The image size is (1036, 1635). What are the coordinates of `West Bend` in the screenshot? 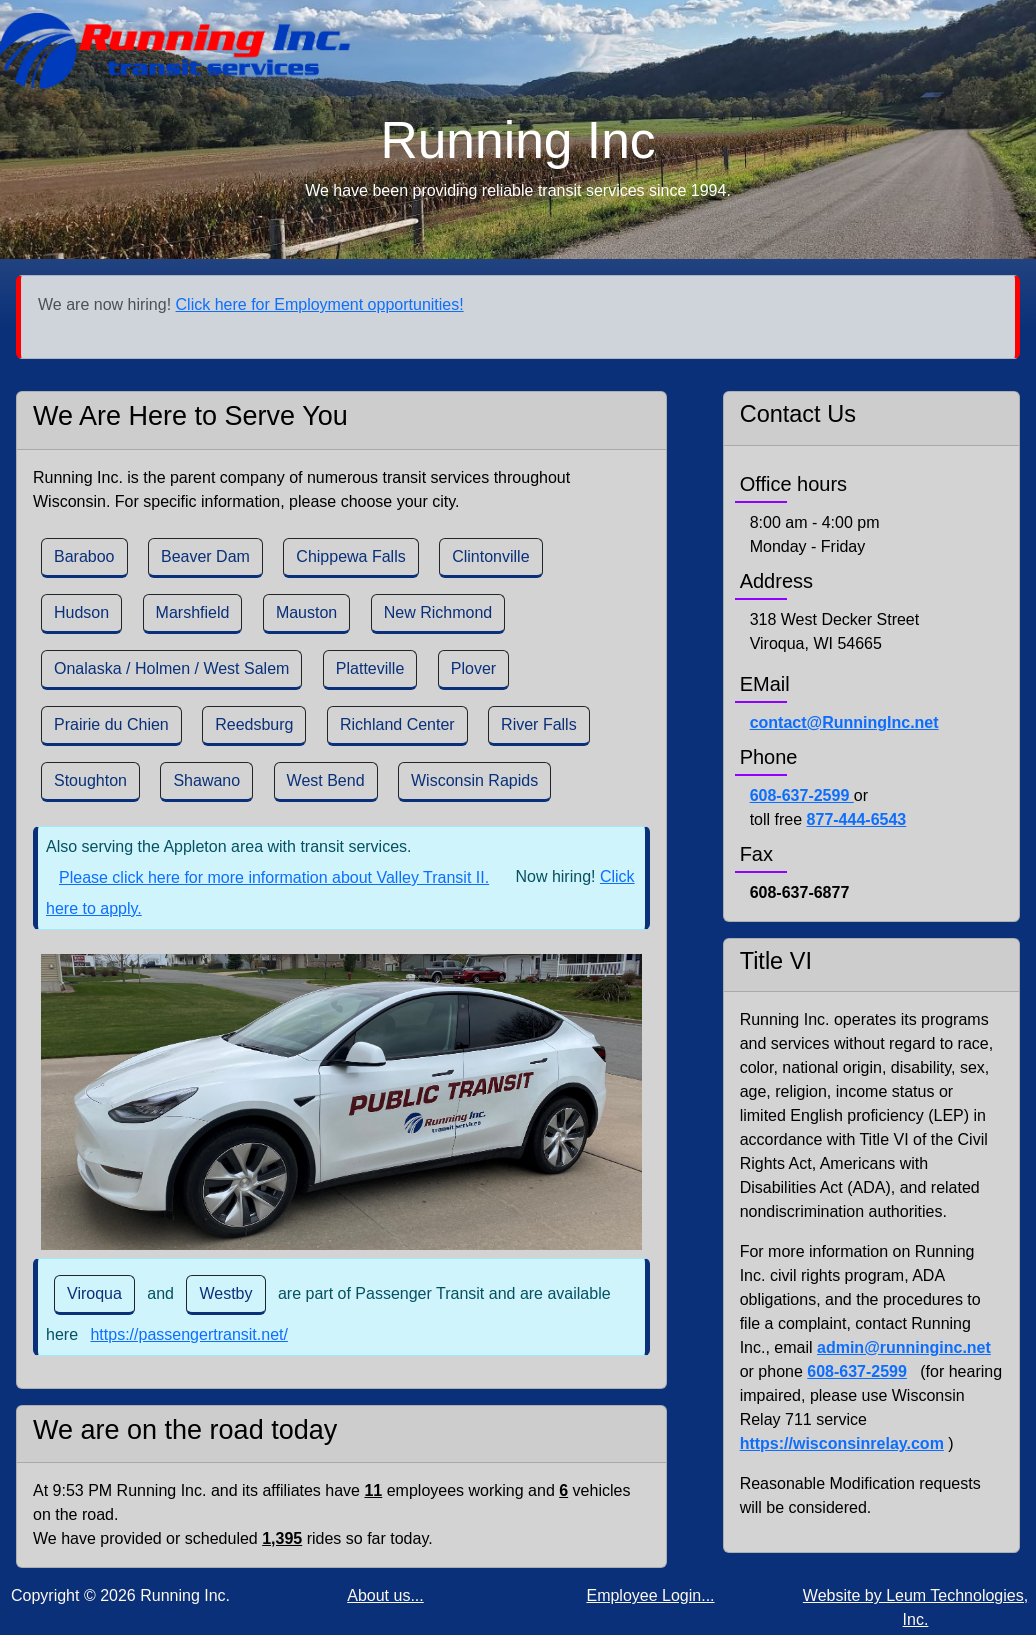 It's located at (326, 780).